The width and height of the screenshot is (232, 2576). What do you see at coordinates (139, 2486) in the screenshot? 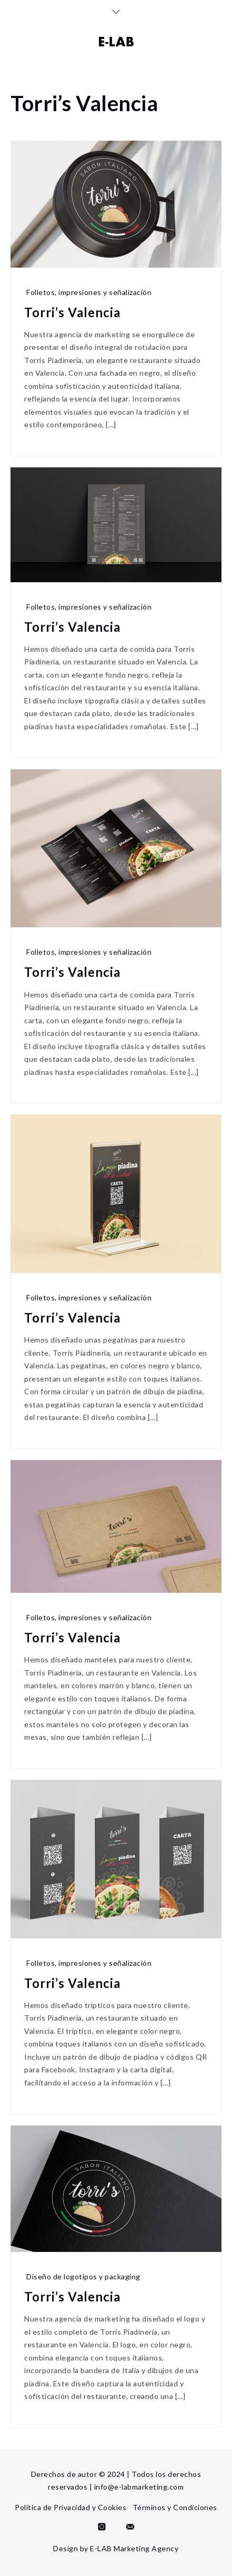
I see `info@e-labmarketing.com` at bounding box center [139, 2486].